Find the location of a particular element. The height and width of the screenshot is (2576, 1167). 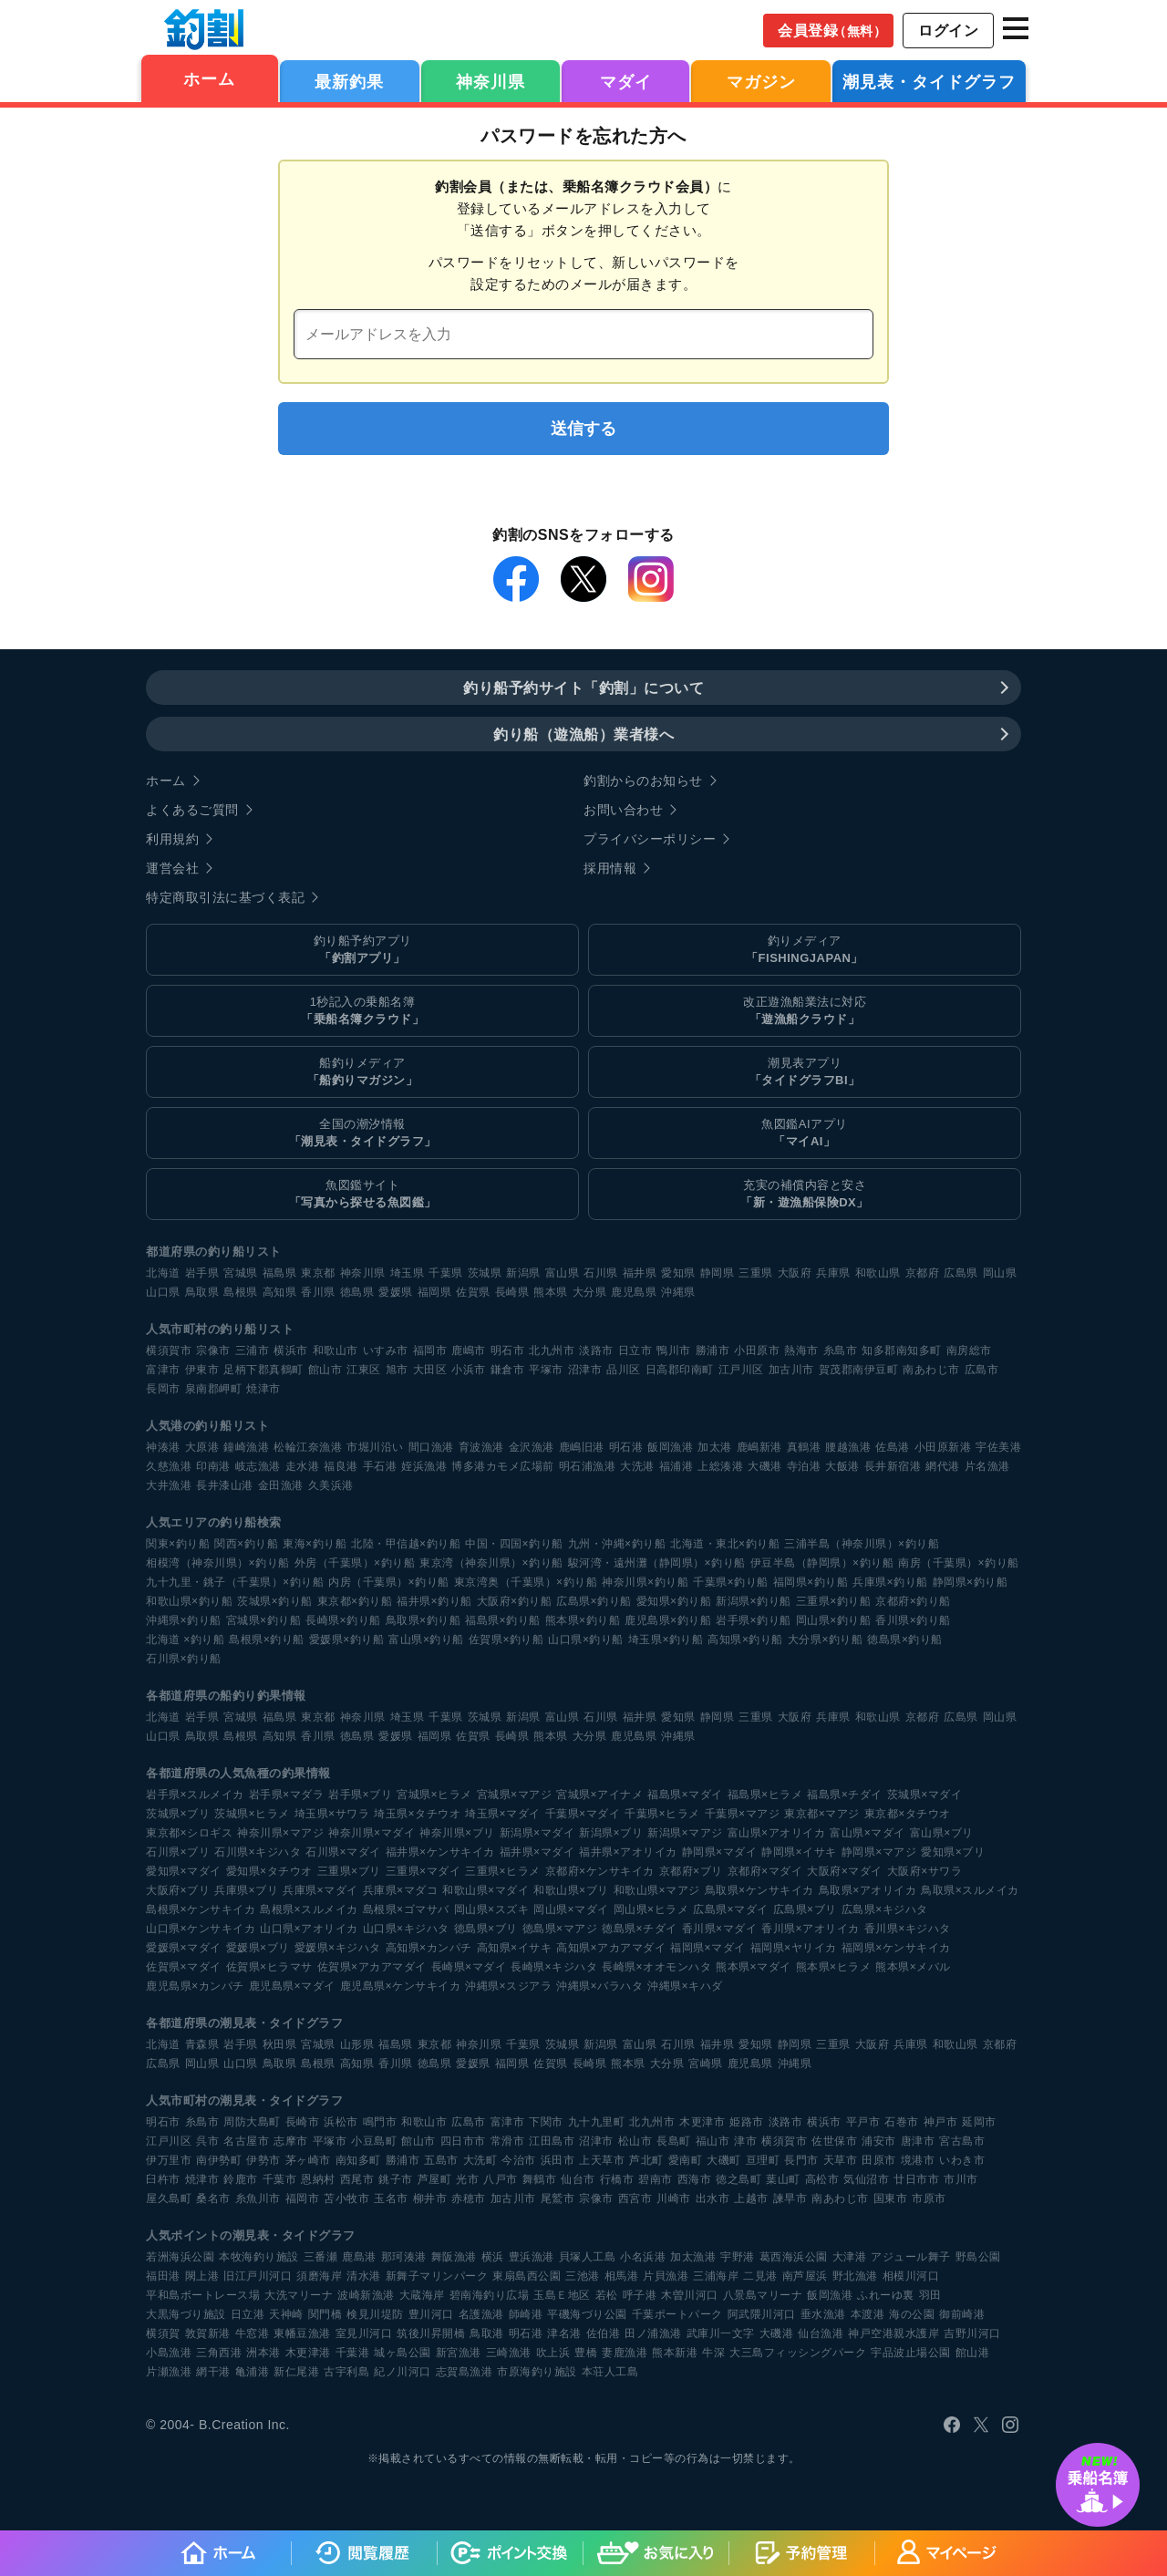

間口漁港 is located at coordinates (431, 1447).